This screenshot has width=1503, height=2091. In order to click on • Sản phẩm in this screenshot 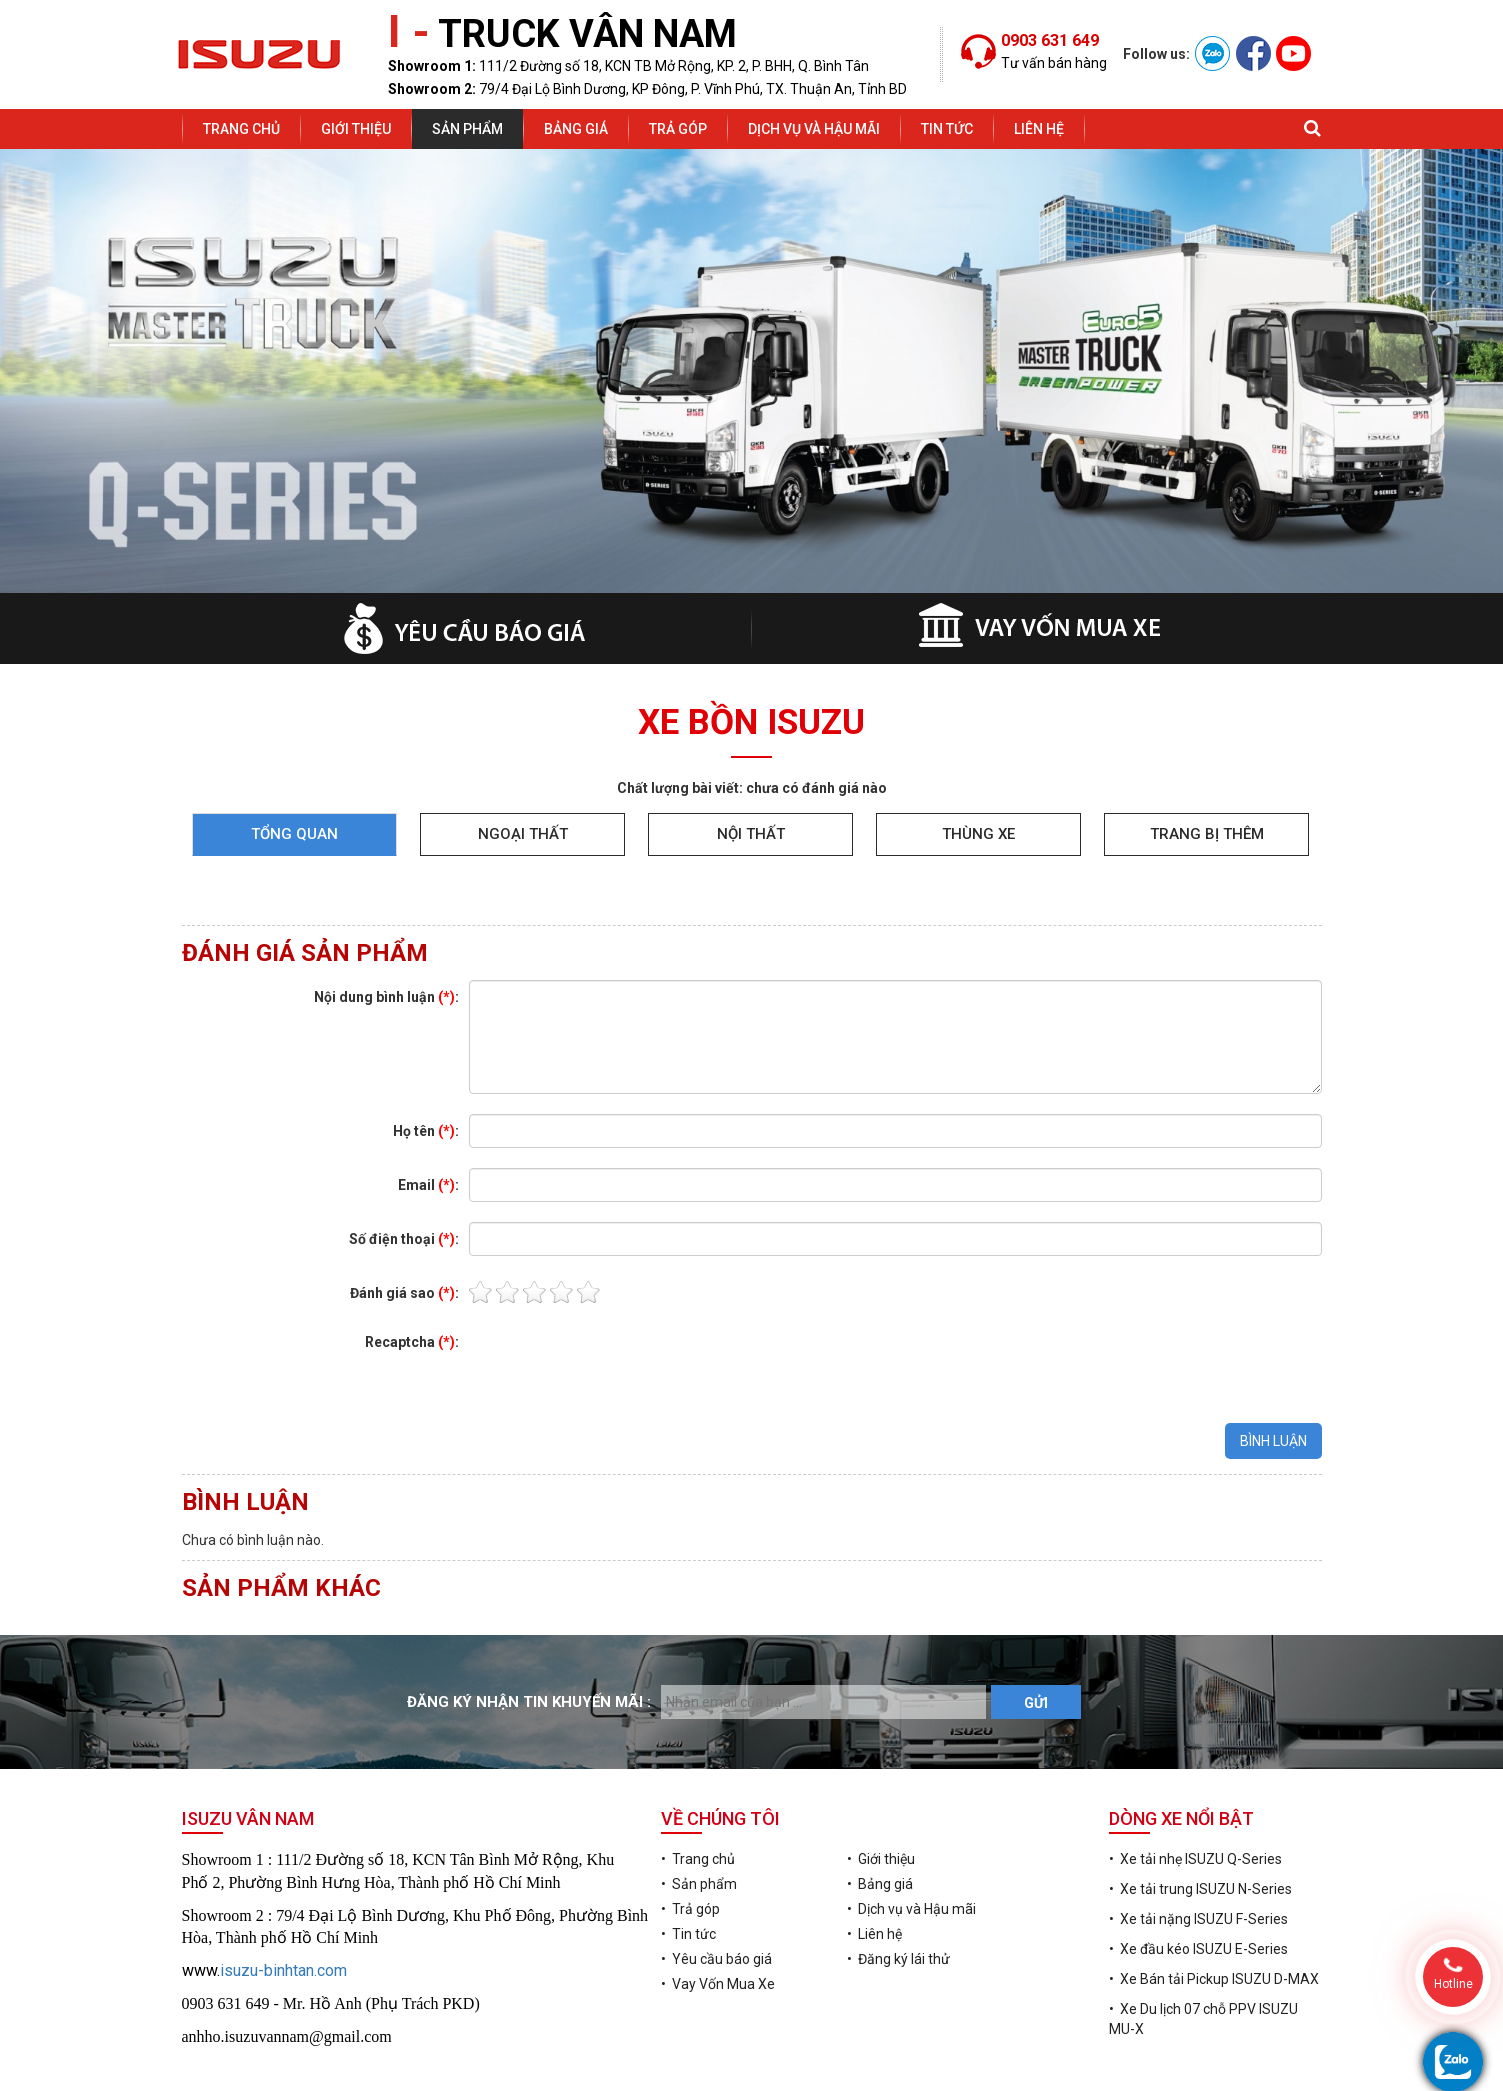, I will do `click(699, 1818)`.